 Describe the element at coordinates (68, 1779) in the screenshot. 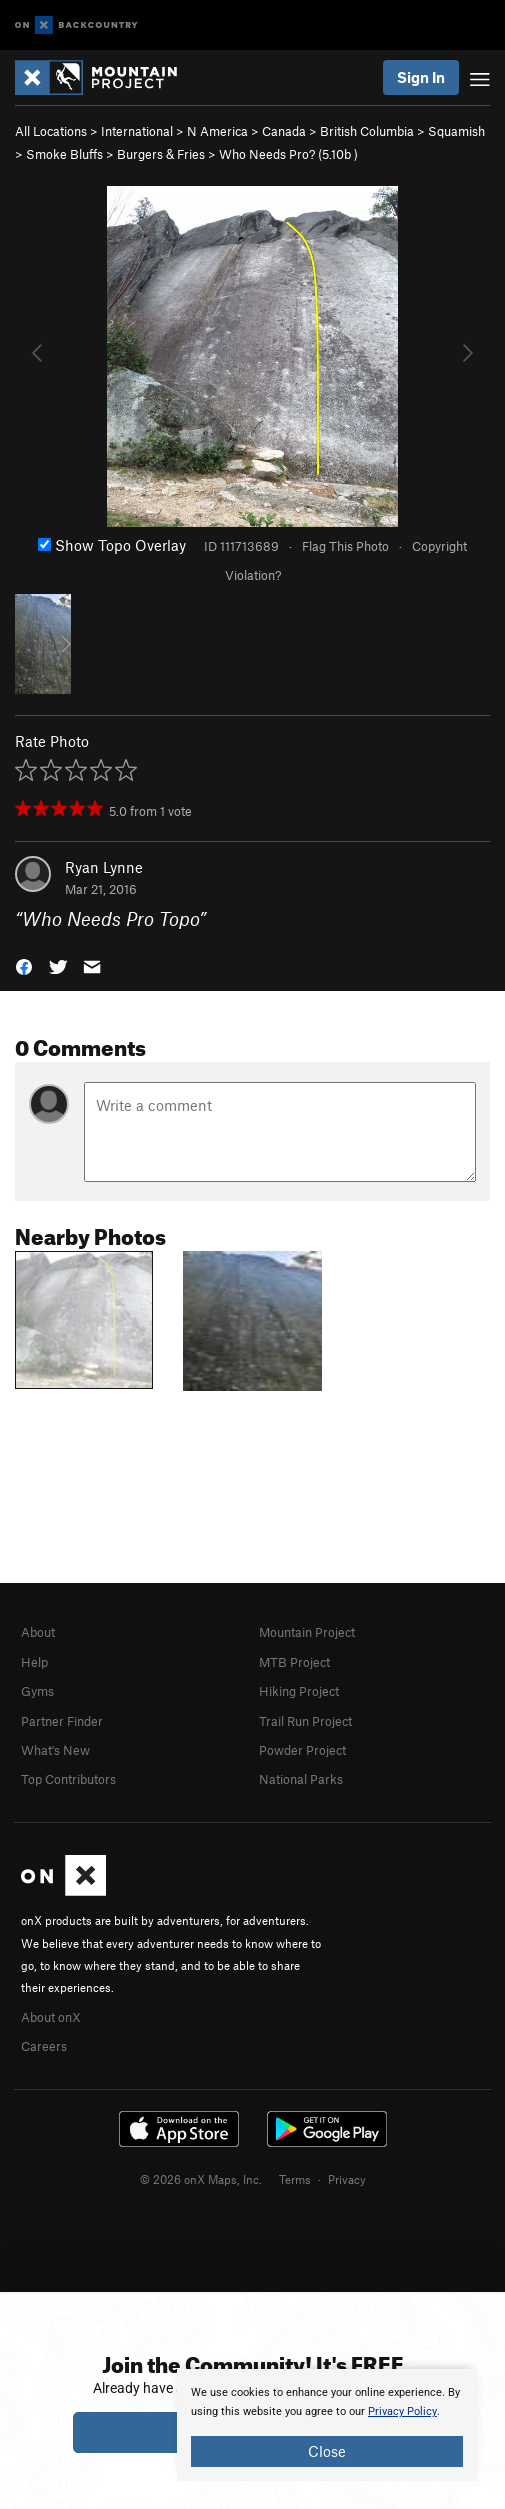

I see `Top Contributors` at that location.